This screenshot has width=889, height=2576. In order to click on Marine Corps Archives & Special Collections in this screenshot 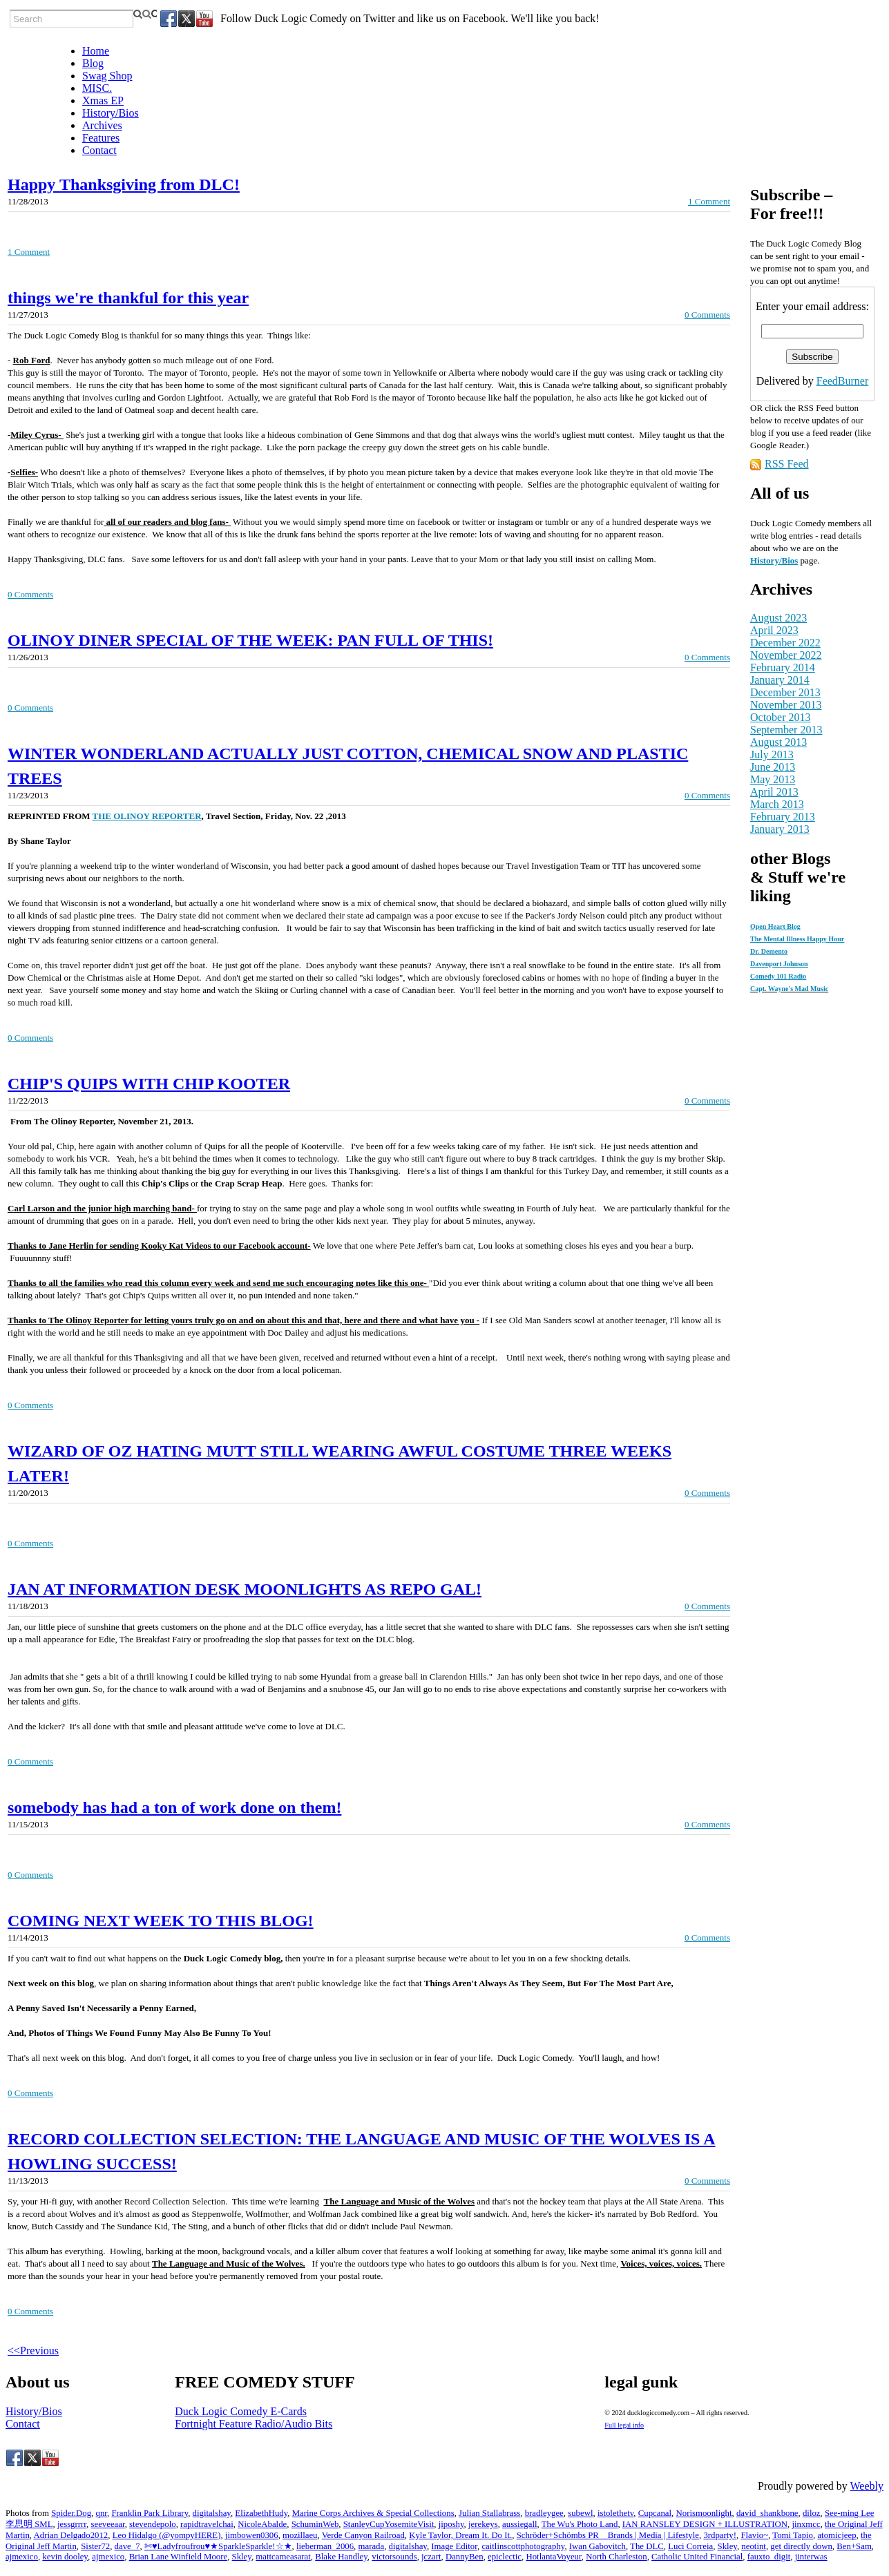, I will do `click(373, 2513)`.